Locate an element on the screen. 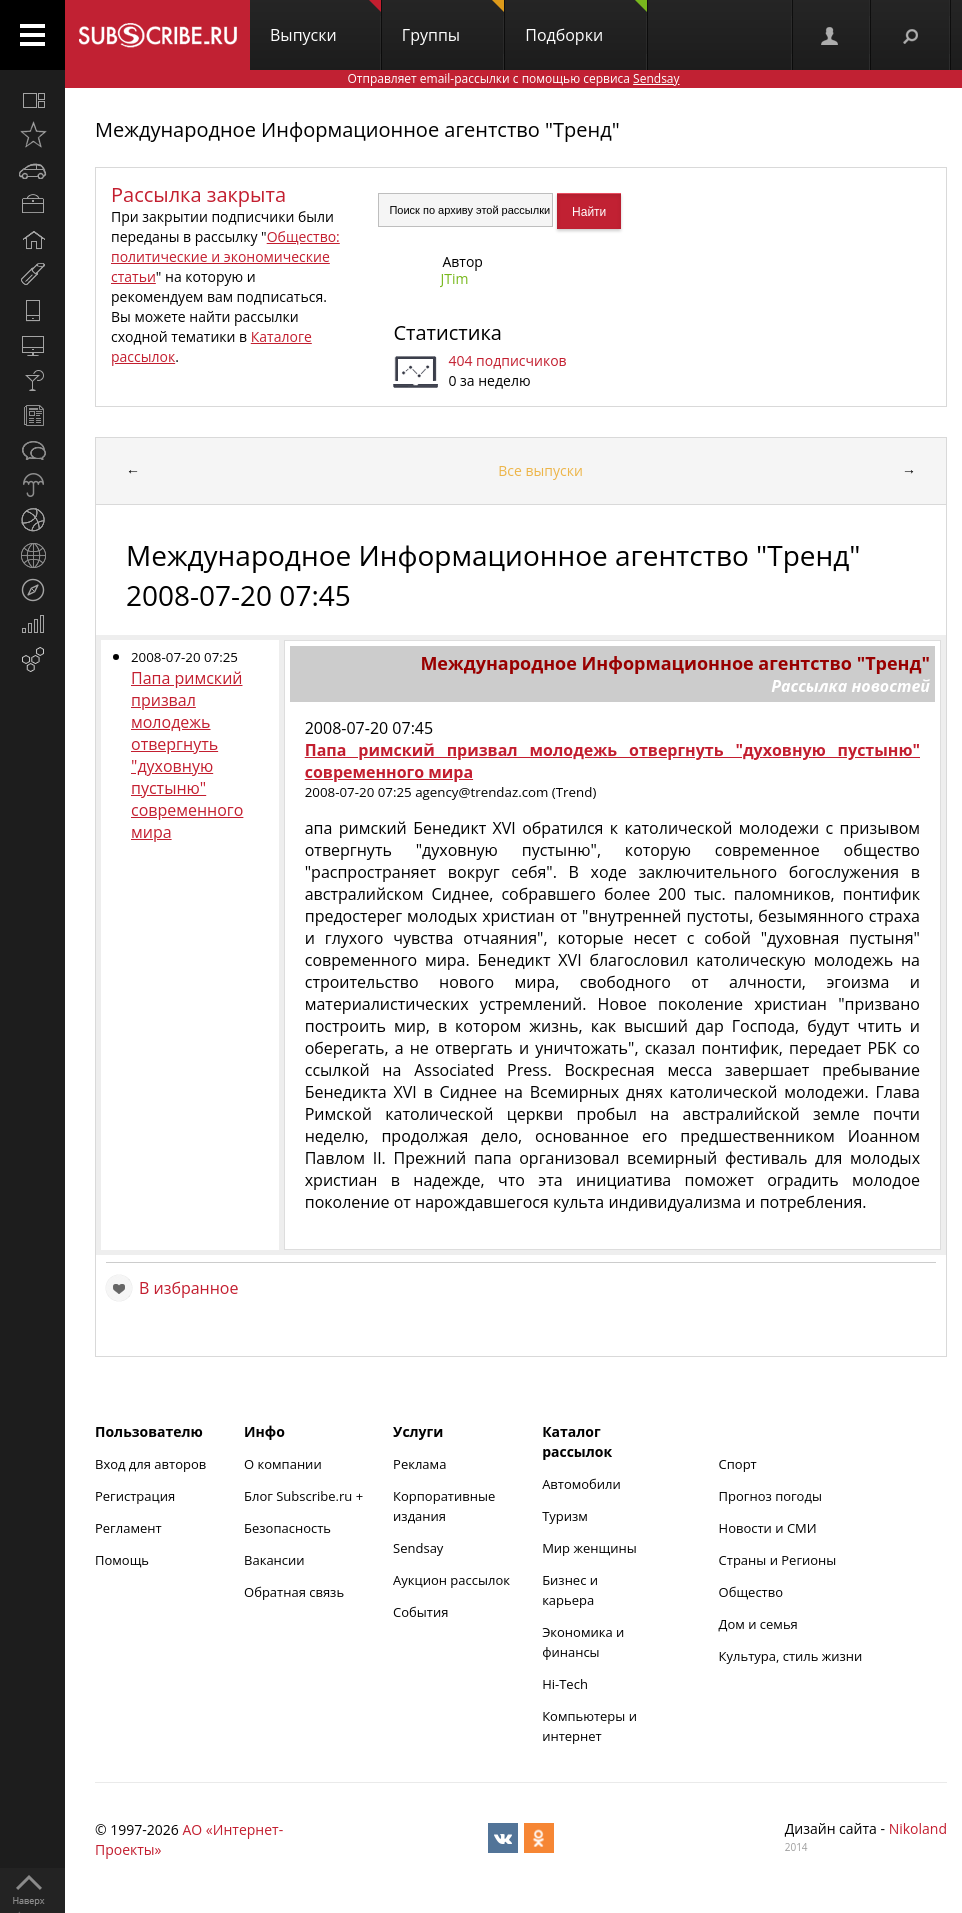  Аукцион рассылок is located at coordinates (451, 1580).